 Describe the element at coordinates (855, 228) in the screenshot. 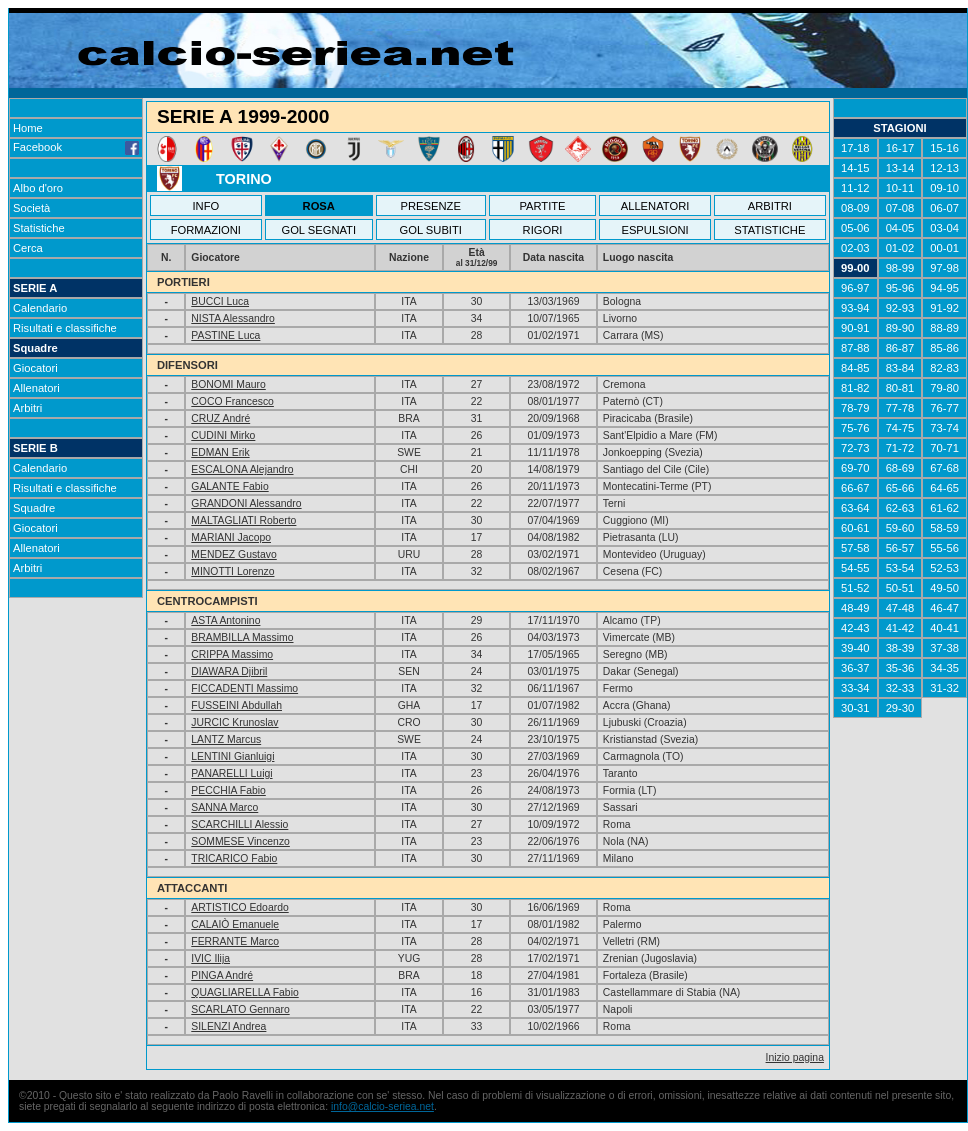

I see `05-06` at that location.